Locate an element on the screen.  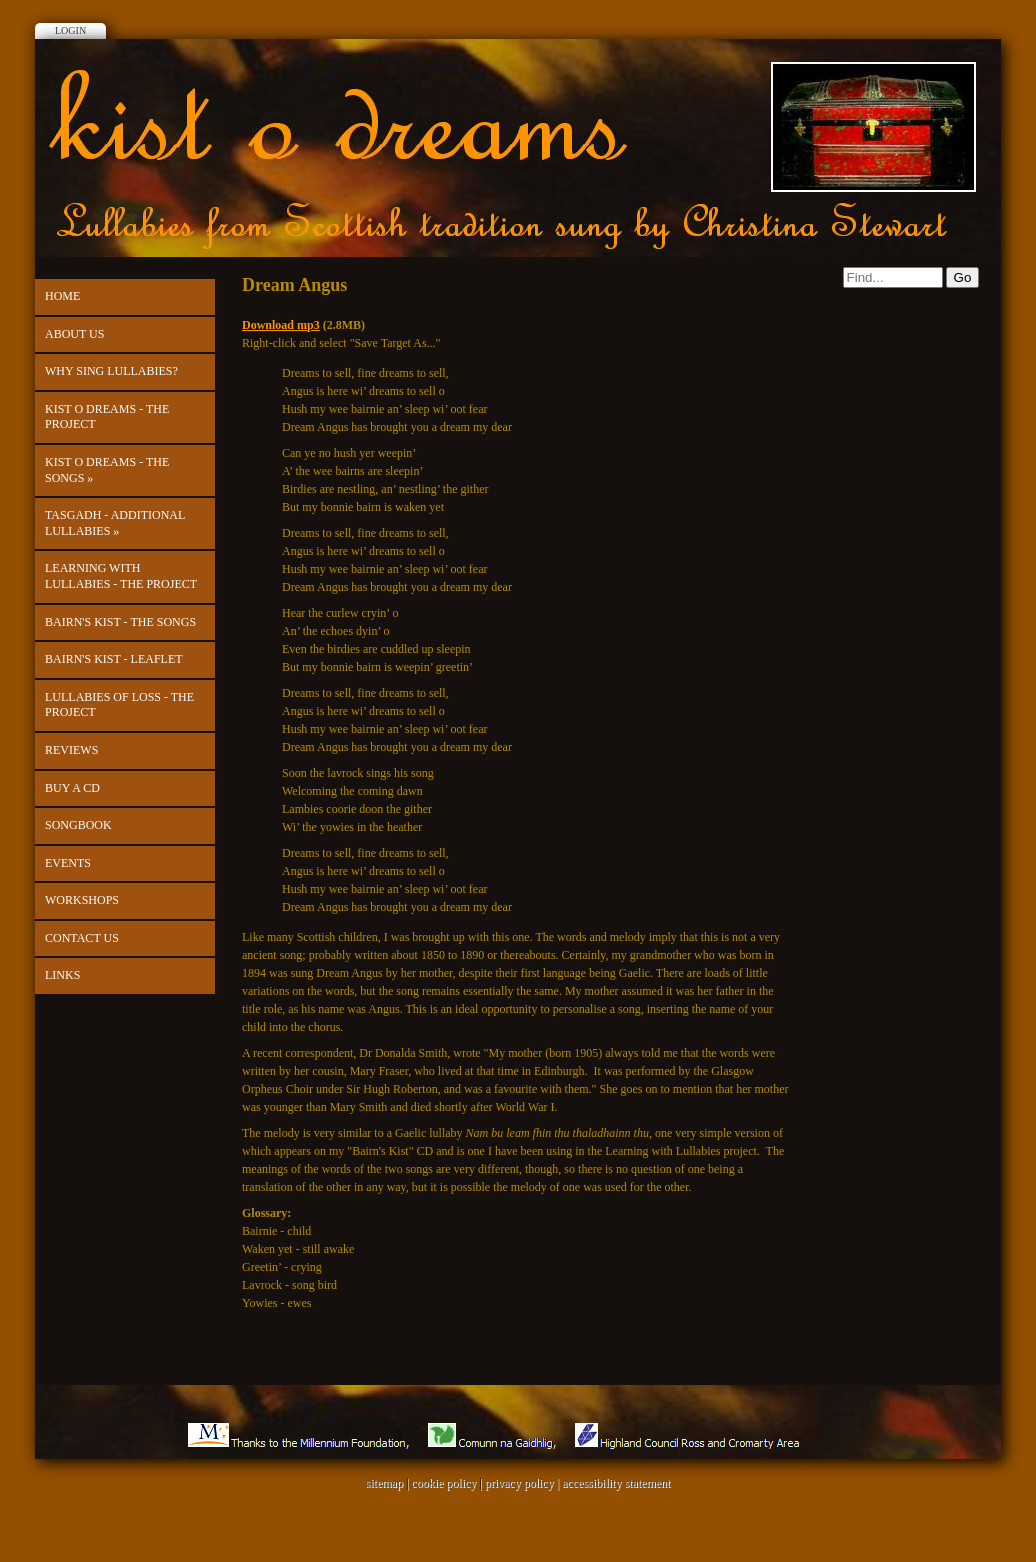
Workshops is located at coordinates (82, 900).